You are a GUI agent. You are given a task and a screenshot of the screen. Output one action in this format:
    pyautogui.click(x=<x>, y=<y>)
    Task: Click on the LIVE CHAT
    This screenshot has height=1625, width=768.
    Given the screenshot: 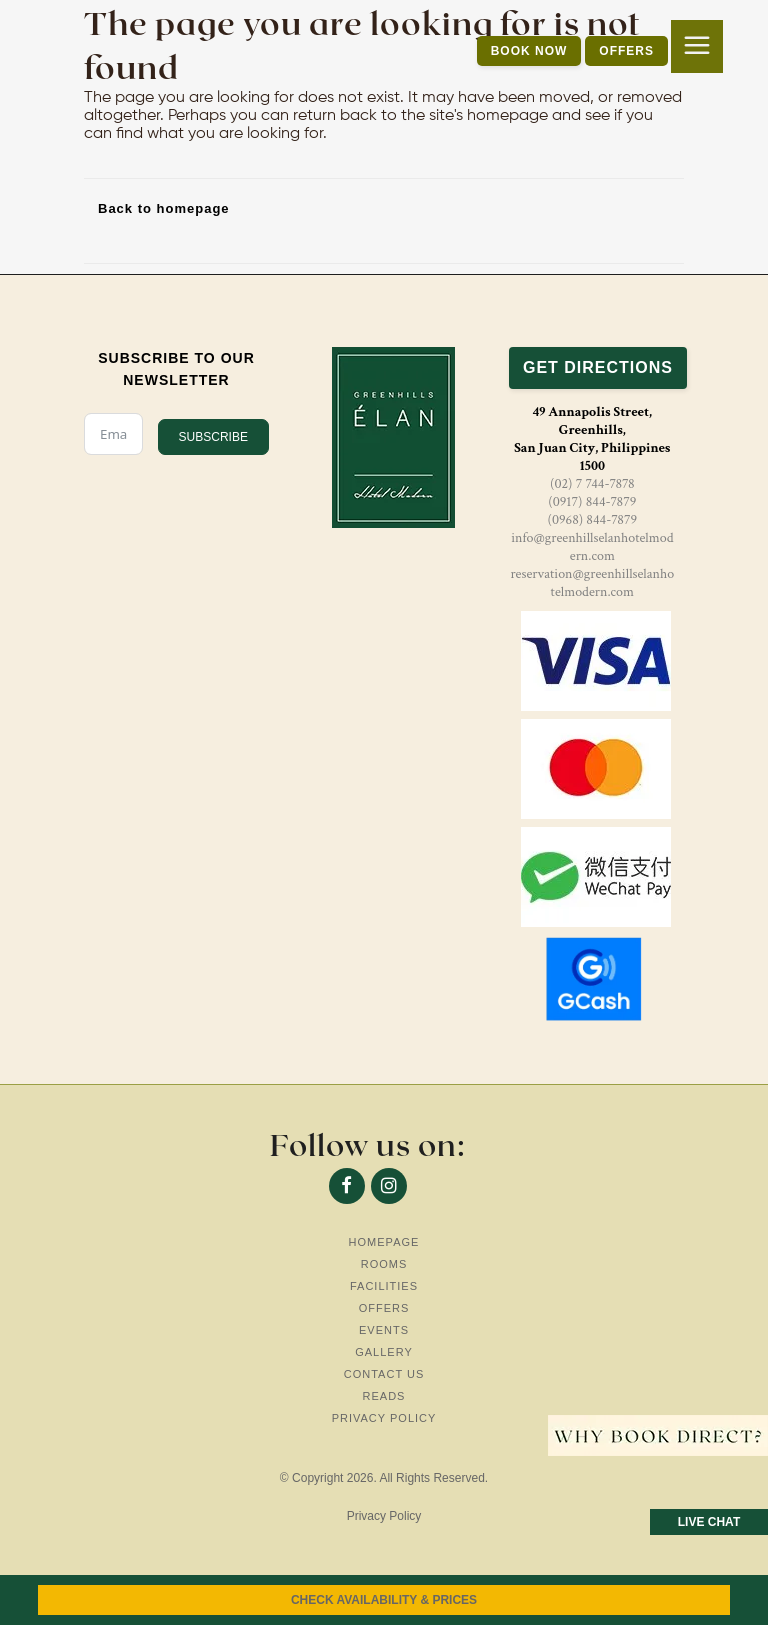 What is the action you would take?
    pyautogui.click(x=709, y=1522)
    